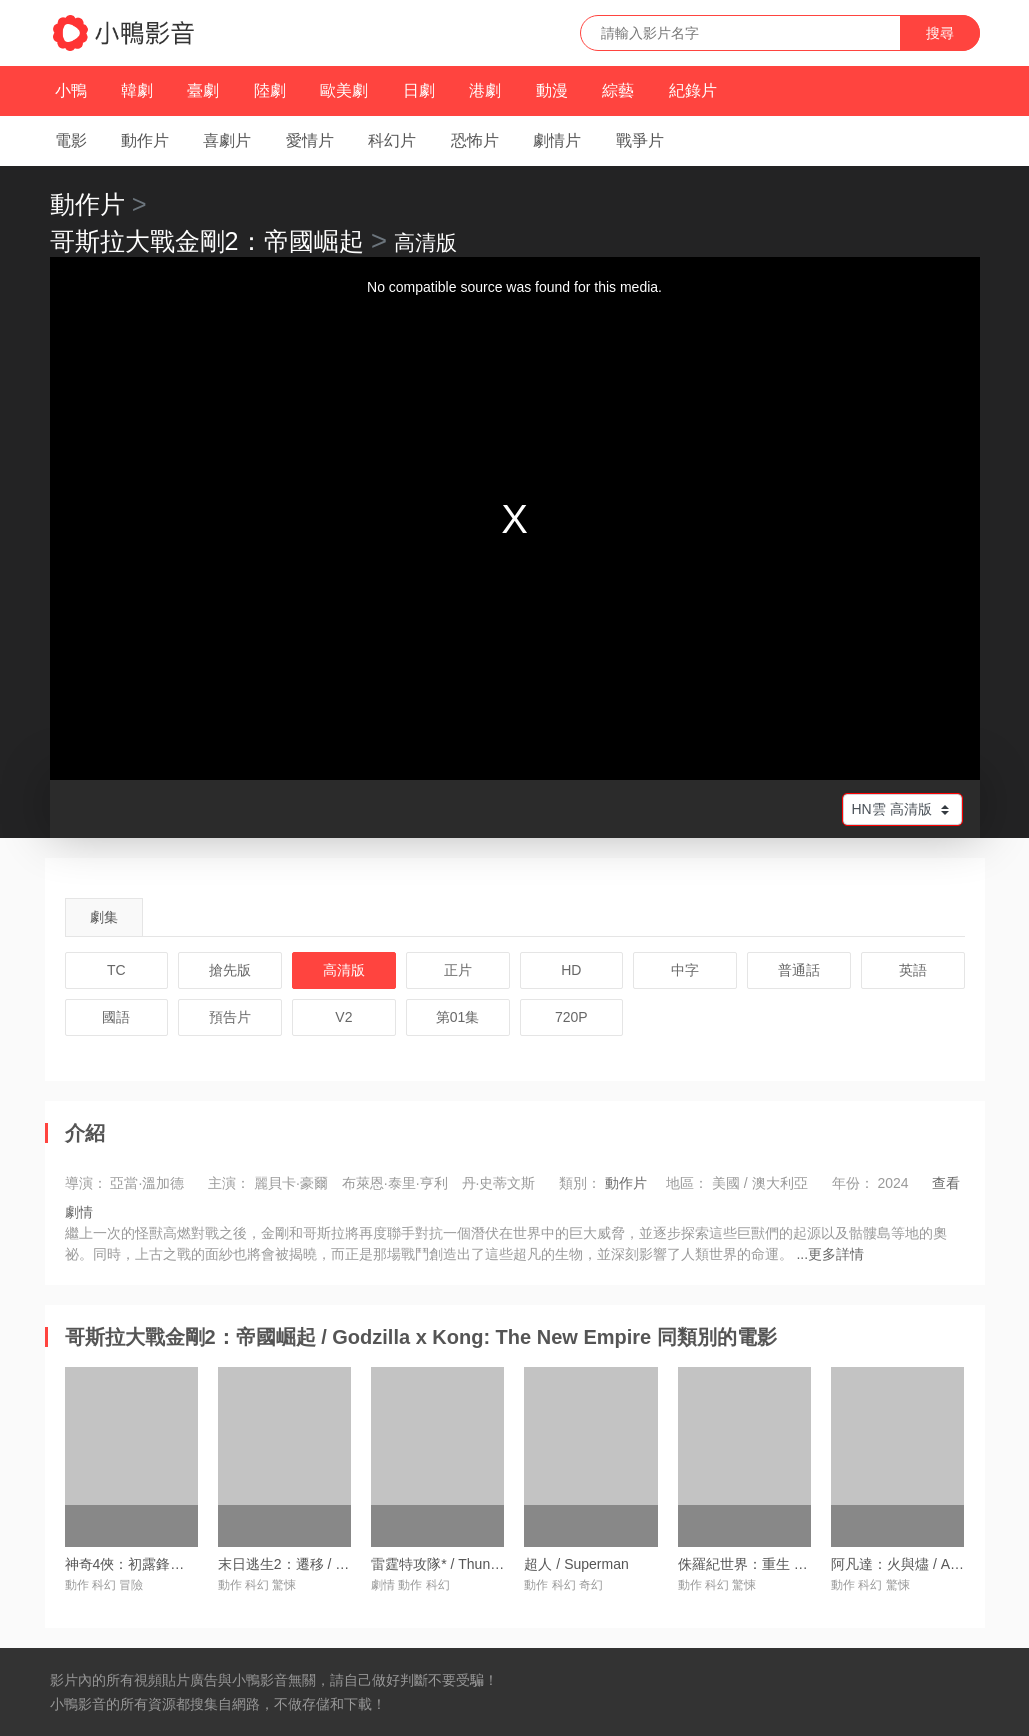 This screenshot has width=1029, height=1736. What do you see at coordinates (458, 1017) in the screenshot?
I see `第01集` at bounding box center [458, 1017].